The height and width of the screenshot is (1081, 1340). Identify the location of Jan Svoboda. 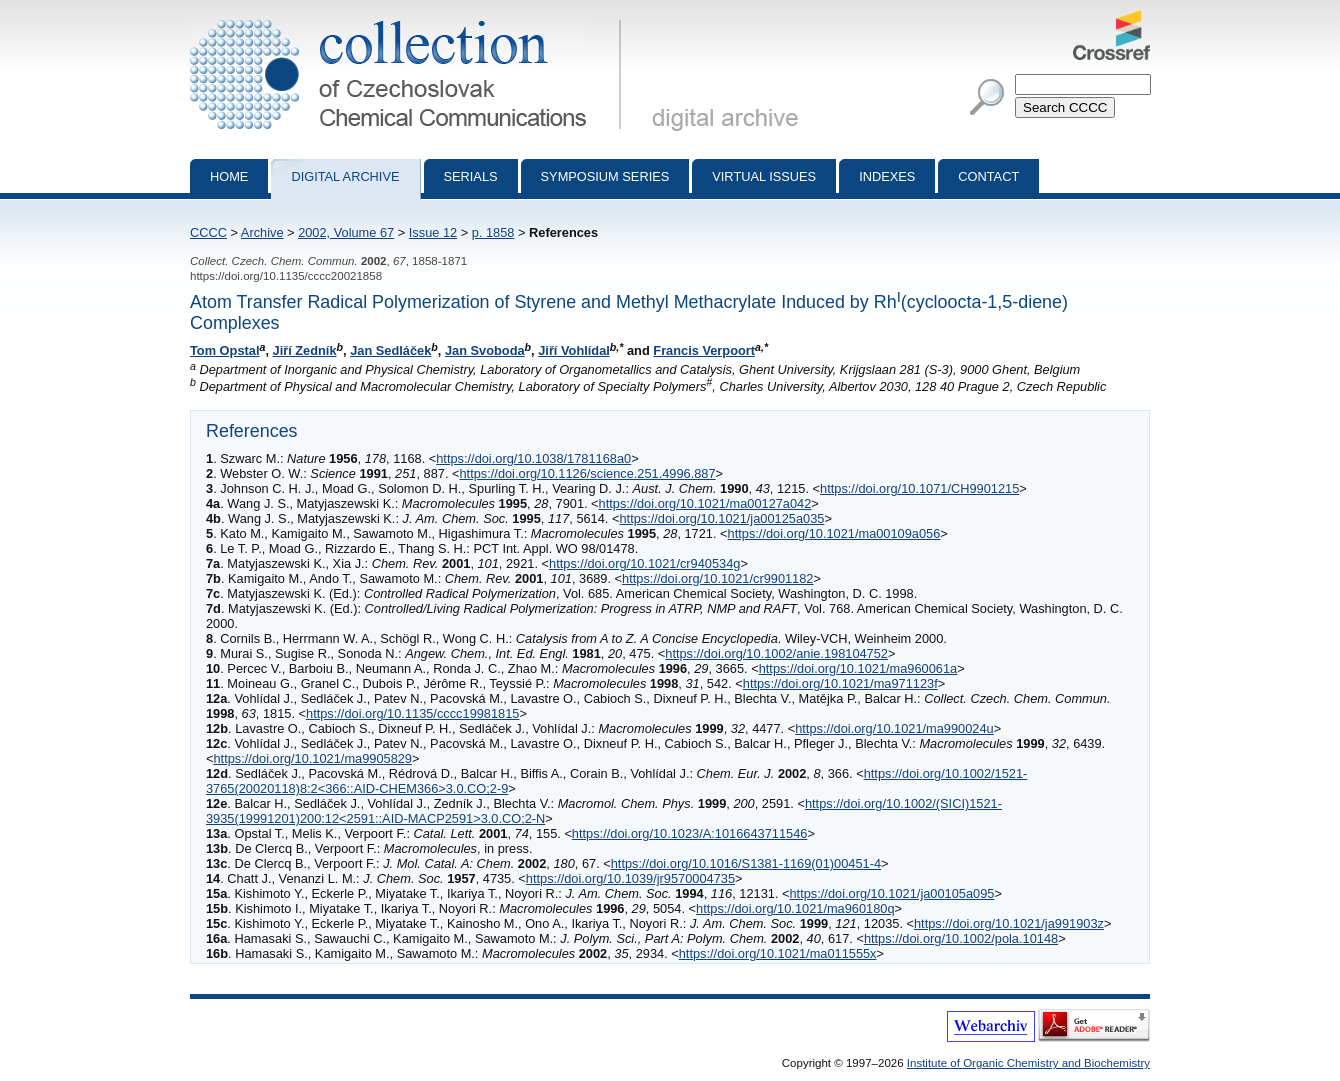
(485, 350).